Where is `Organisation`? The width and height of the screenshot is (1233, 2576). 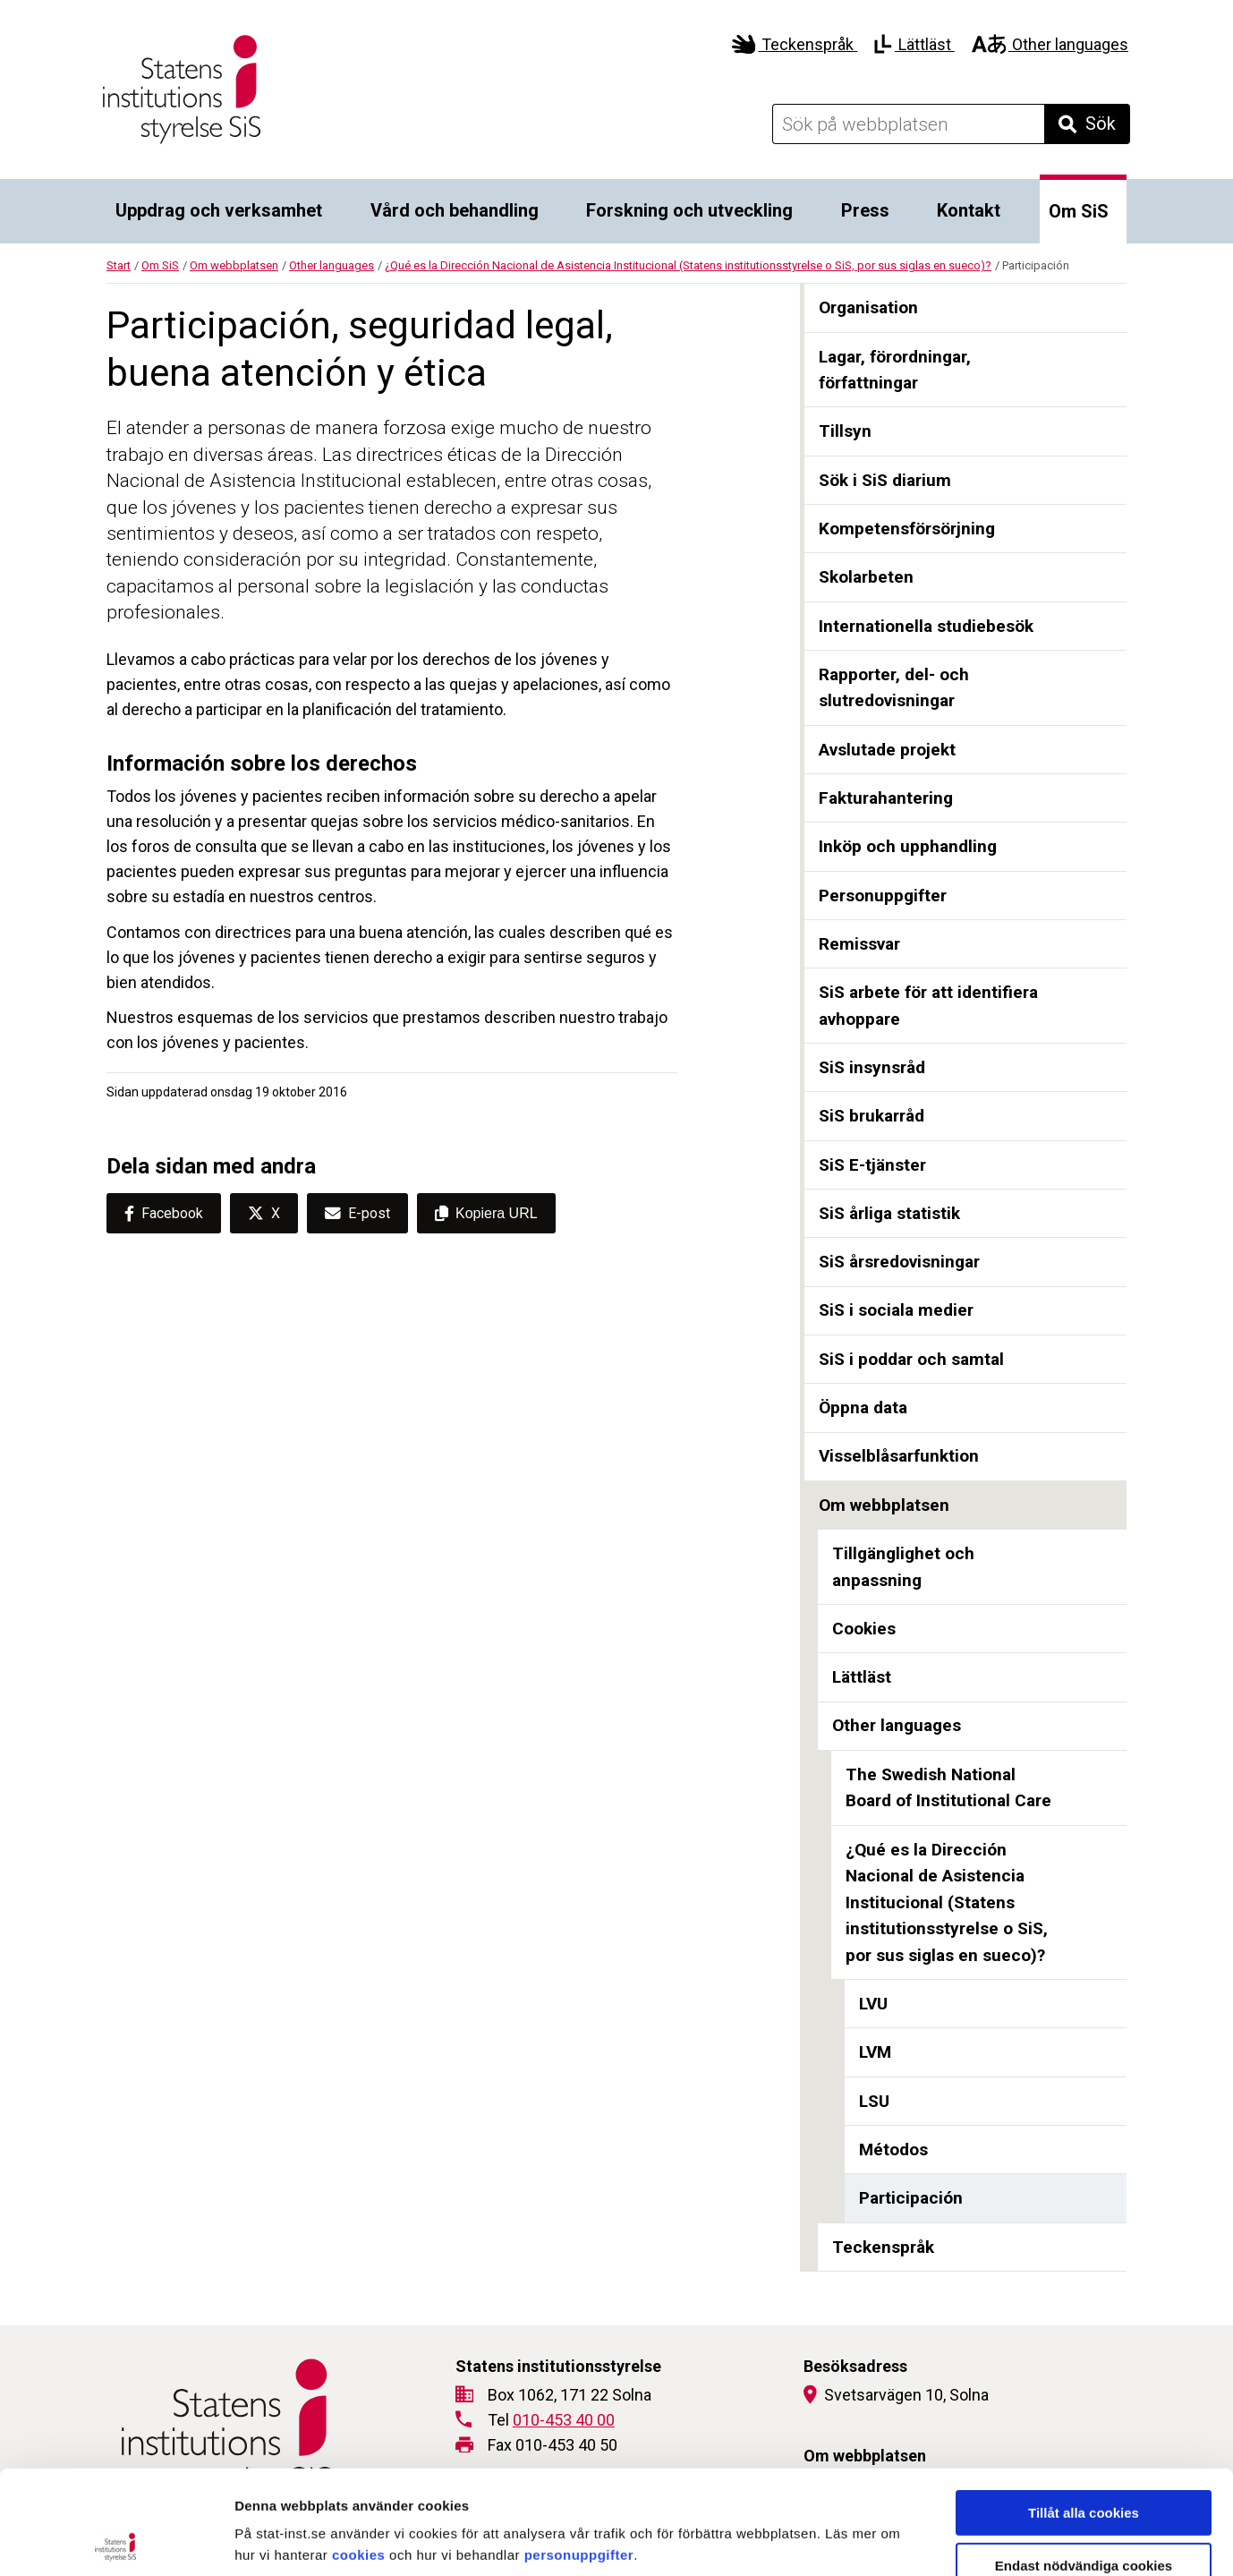 Organisation is located at coordinates (868, 307).